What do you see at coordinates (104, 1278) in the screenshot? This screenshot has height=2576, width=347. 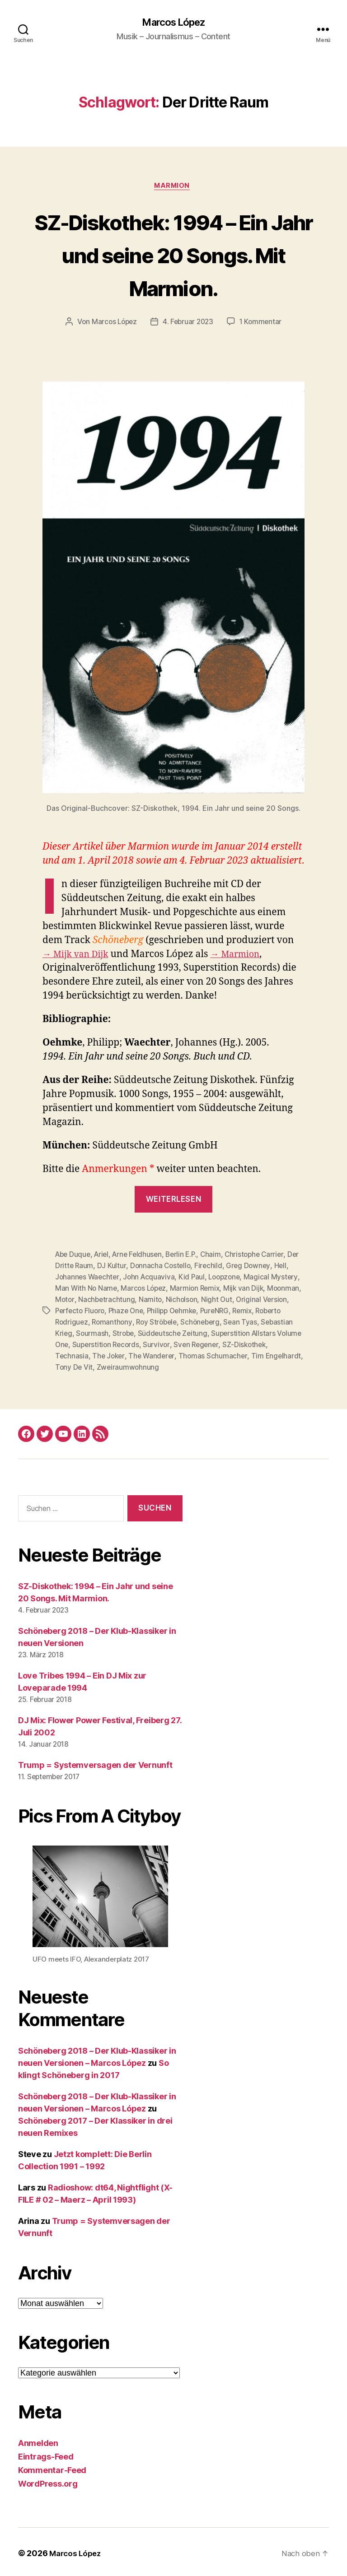 I see `Johannes Waechter` at bounding box center [104, 1278].